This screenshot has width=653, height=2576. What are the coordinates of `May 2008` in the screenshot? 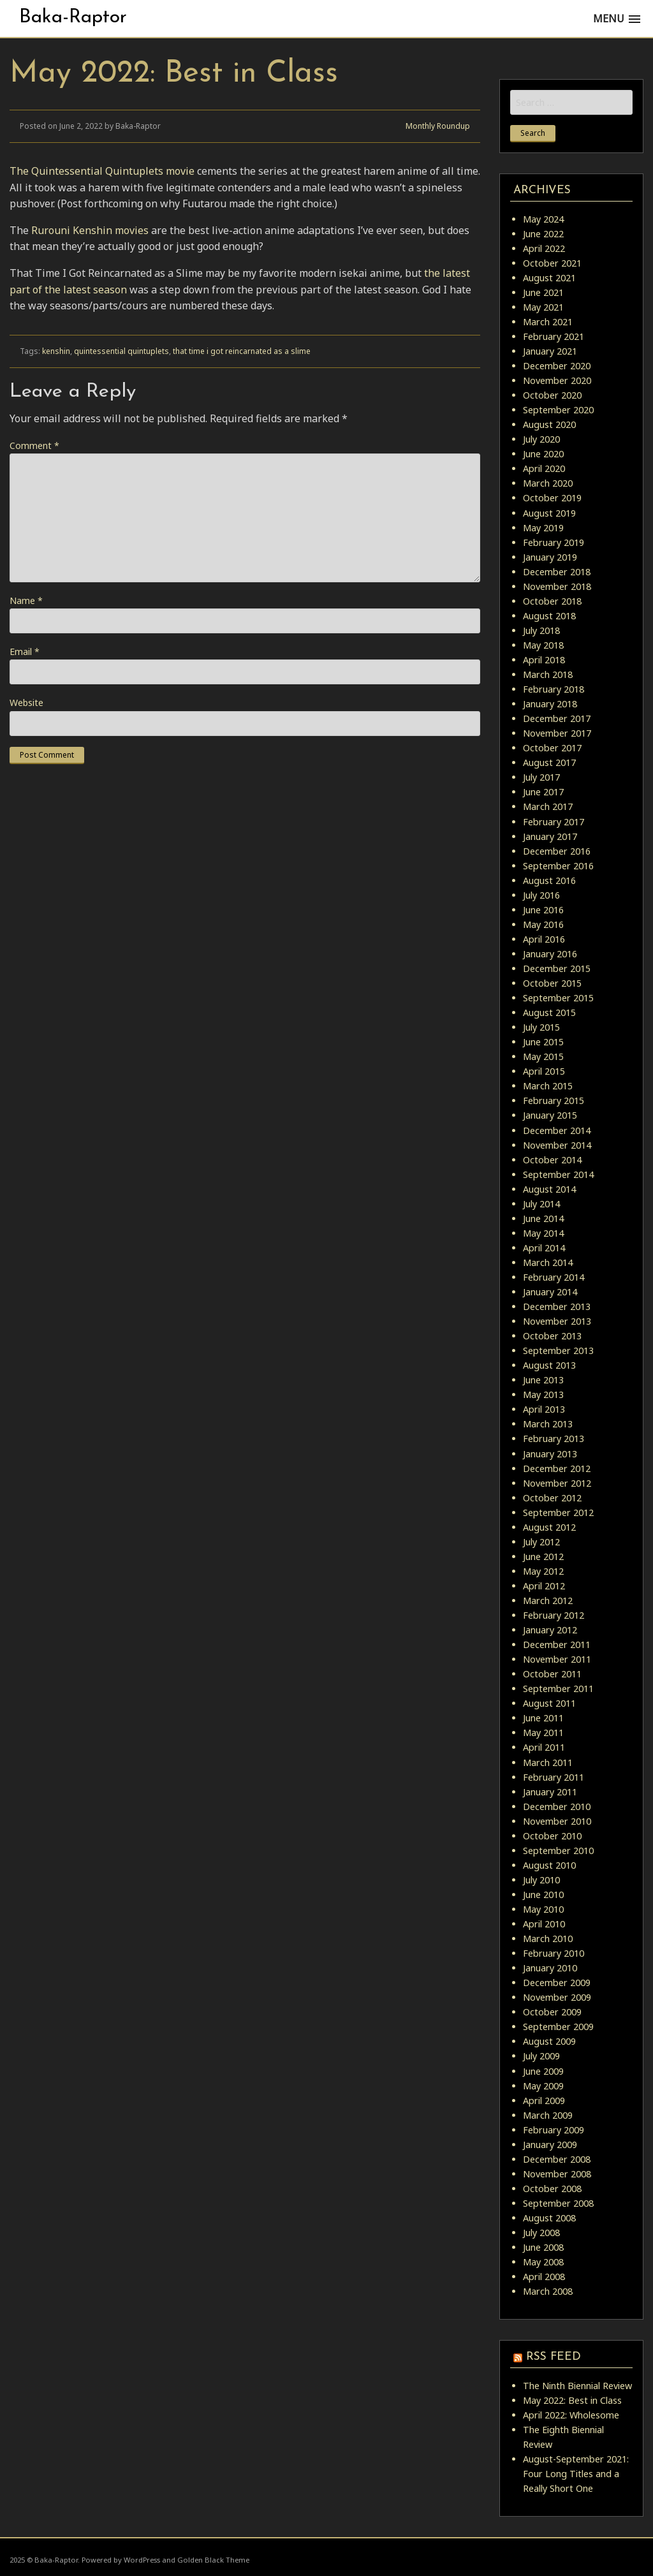 It's located at (543, 2262).